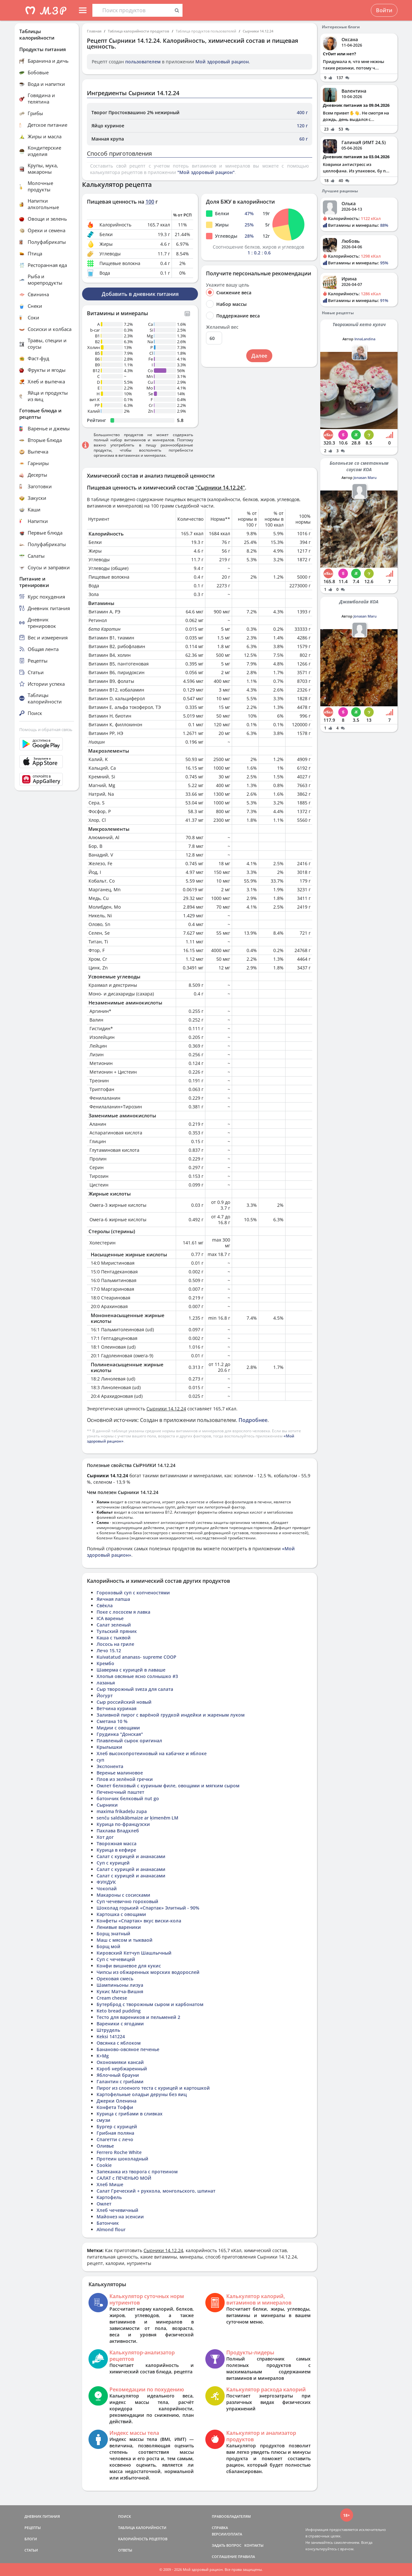  I want to click on Маш с мясом и тыкваой, so click(125, 1940).